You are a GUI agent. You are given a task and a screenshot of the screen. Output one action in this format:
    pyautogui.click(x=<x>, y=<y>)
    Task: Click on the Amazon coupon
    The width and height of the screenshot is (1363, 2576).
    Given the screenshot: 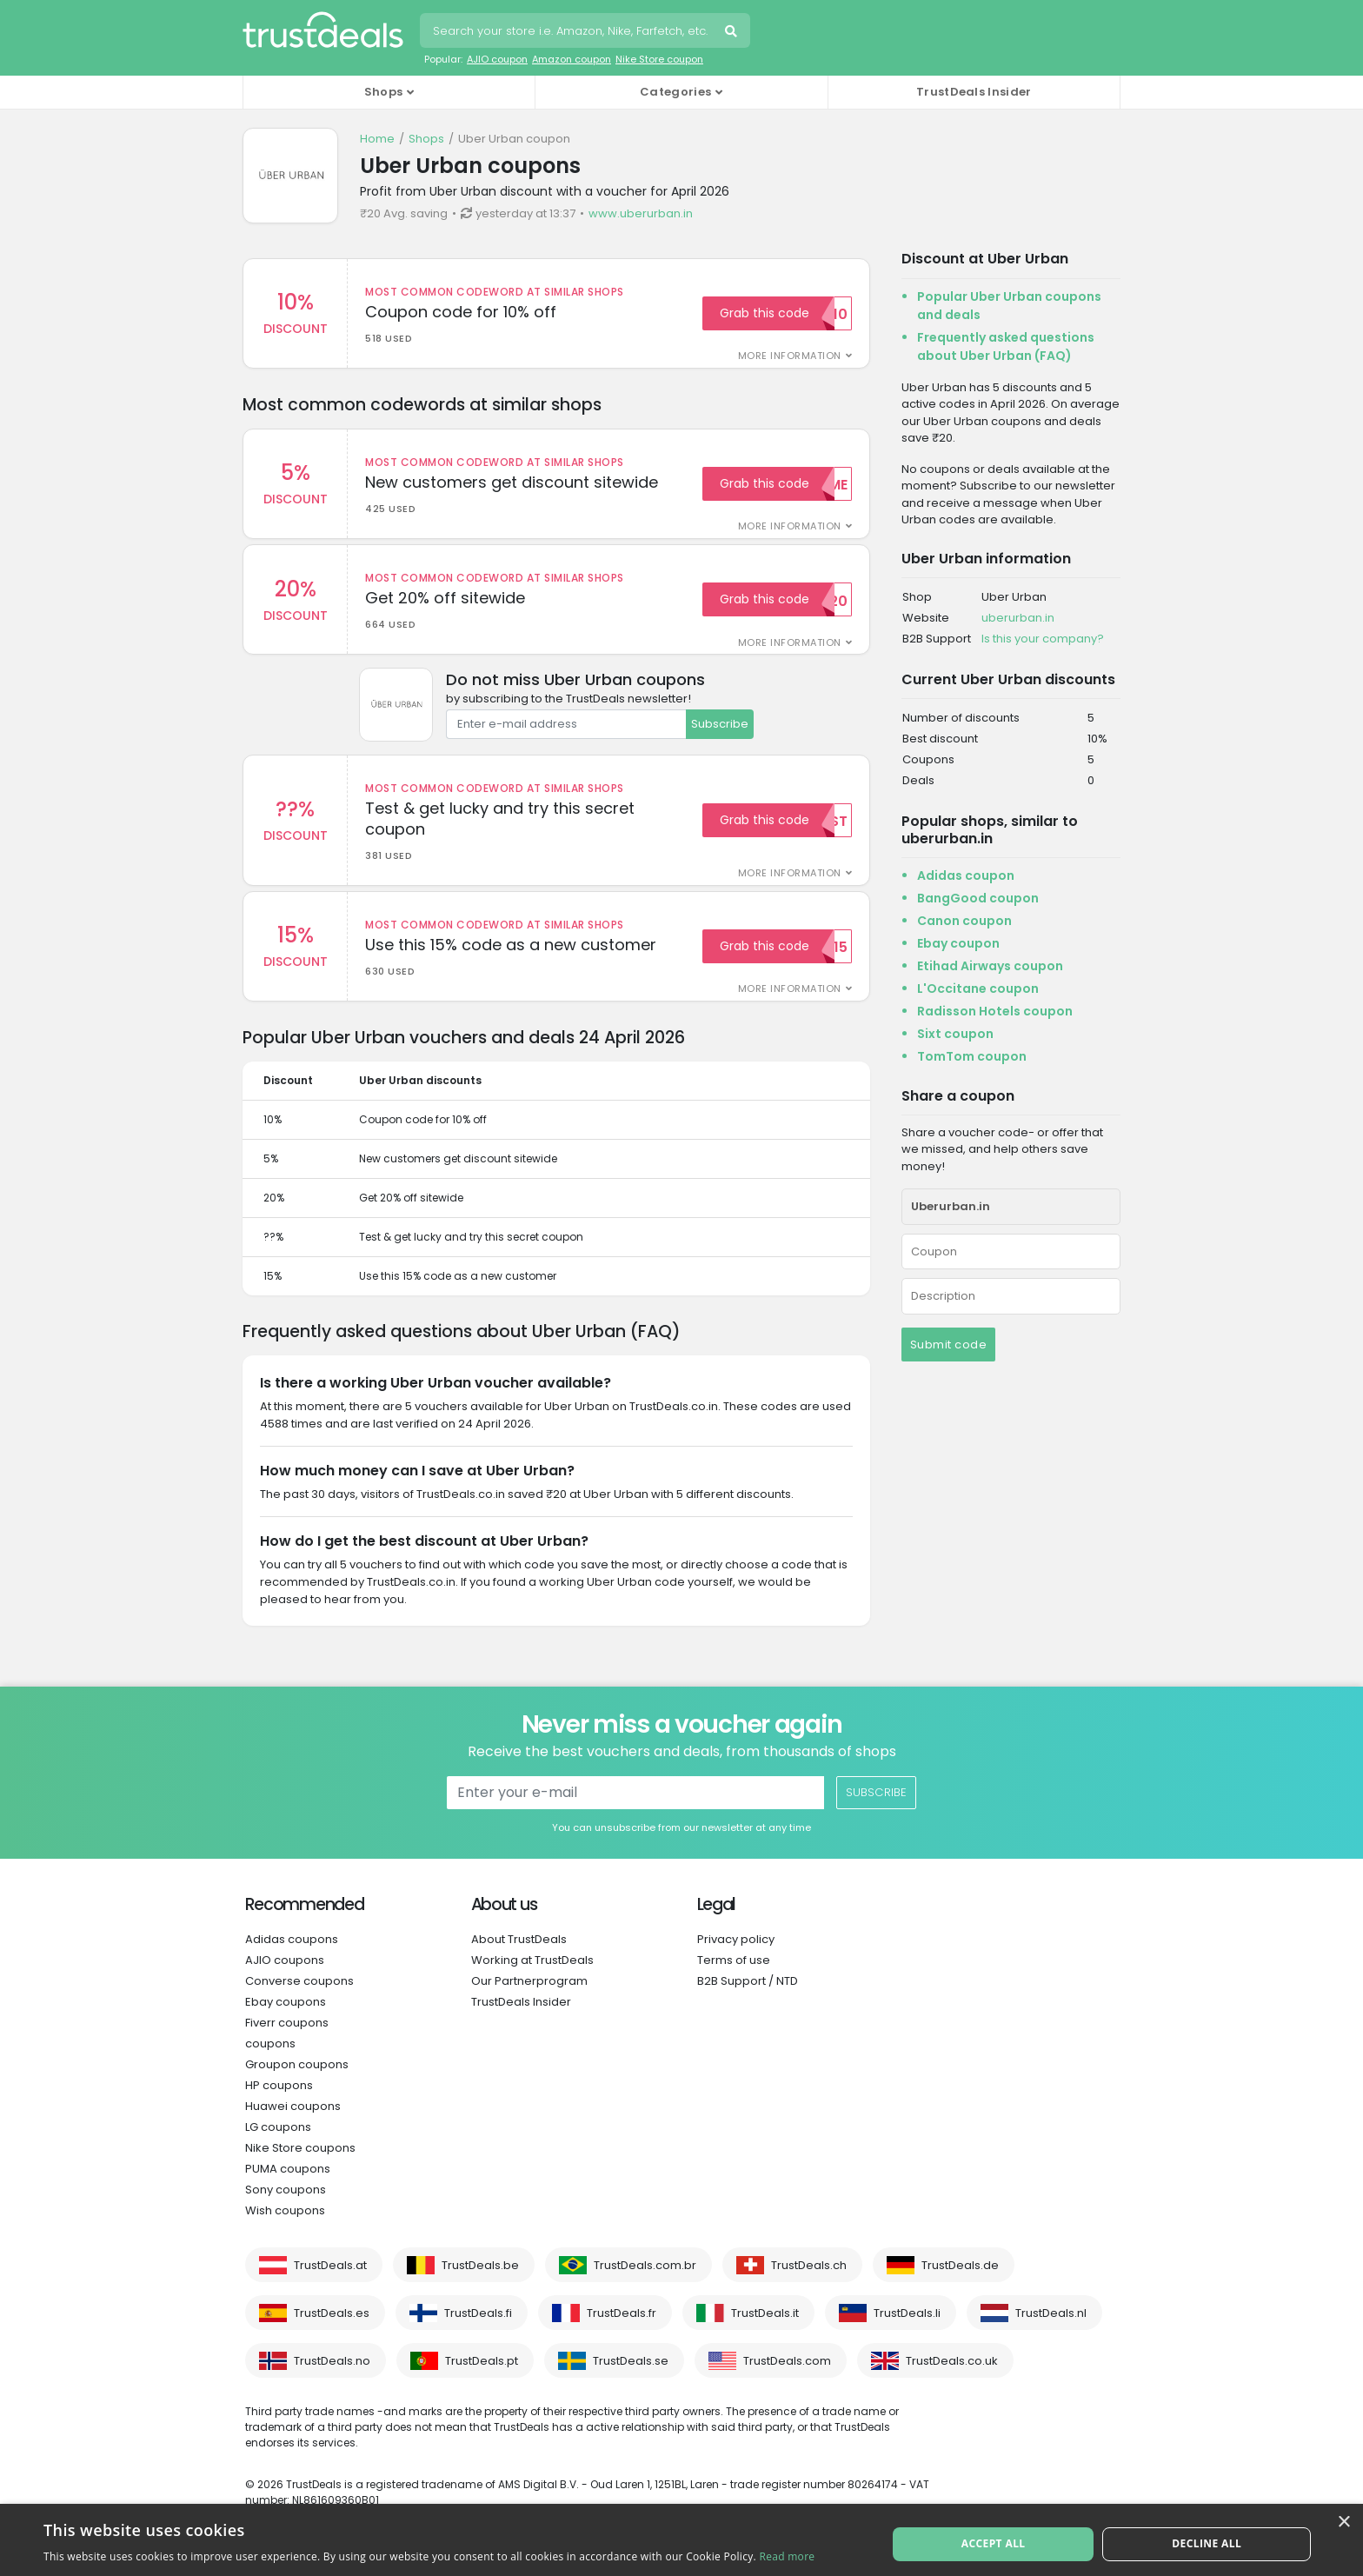 What is the action you would take?
    pyautogui.click(x=571, y=59)
    